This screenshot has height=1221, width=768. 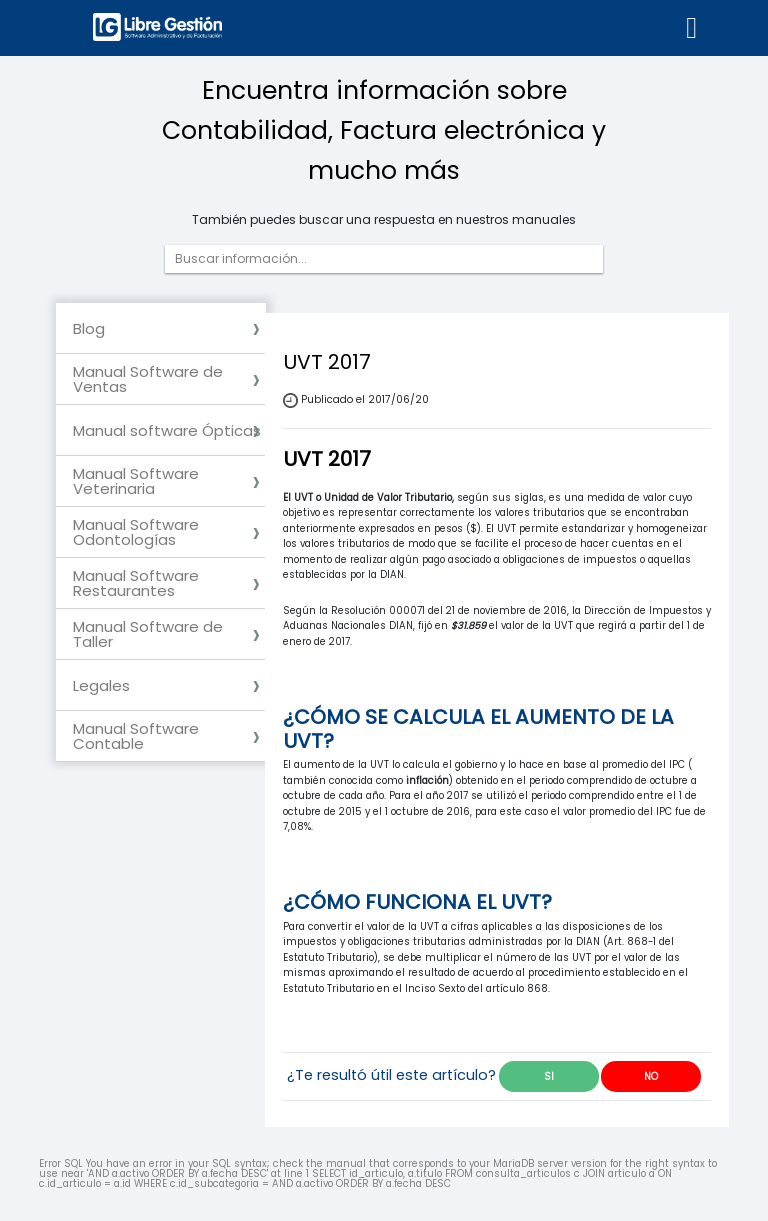 What do you see at coordinates (136, 532) in the screenshot?
I see `Manual Software Odontologías` at bounding box center [136, 532].